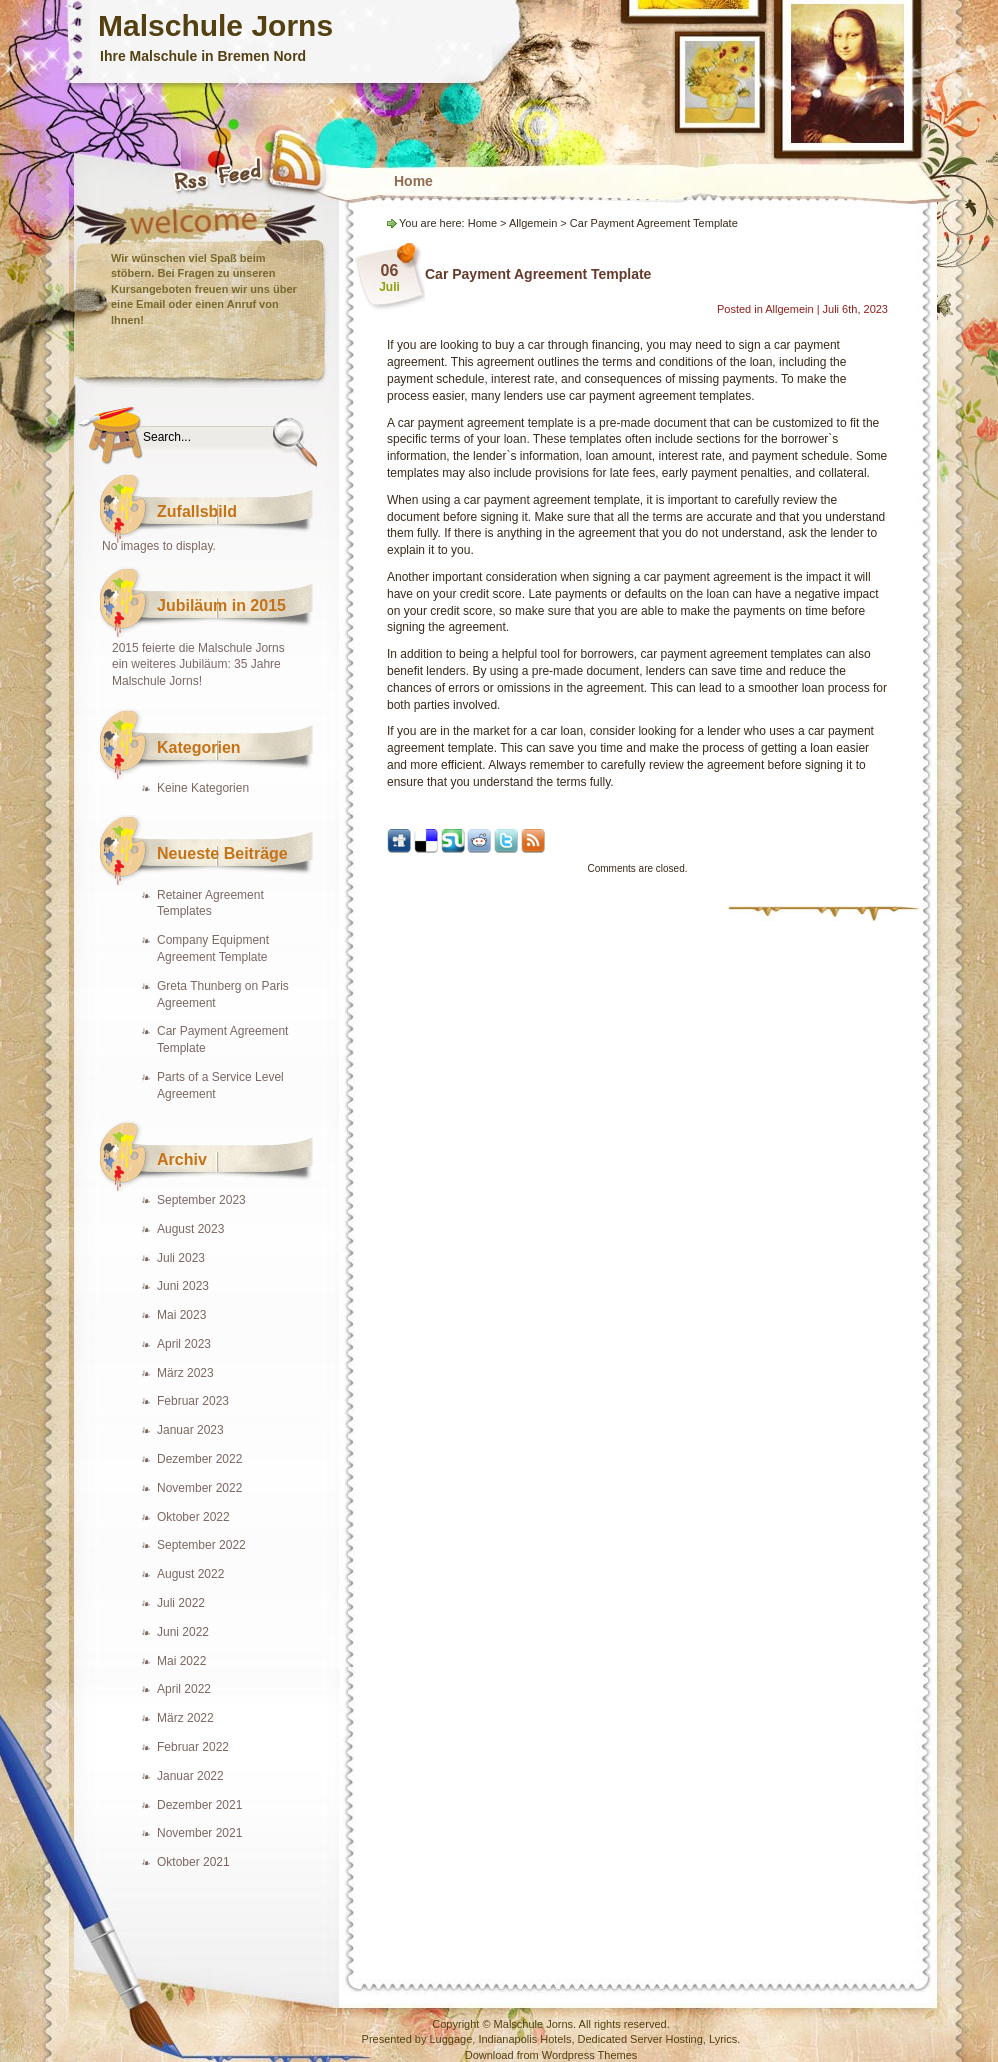 Image resolution: width=998 pixels, height=2062 pixels. I want to click on März 2023, so click(185, 1373).